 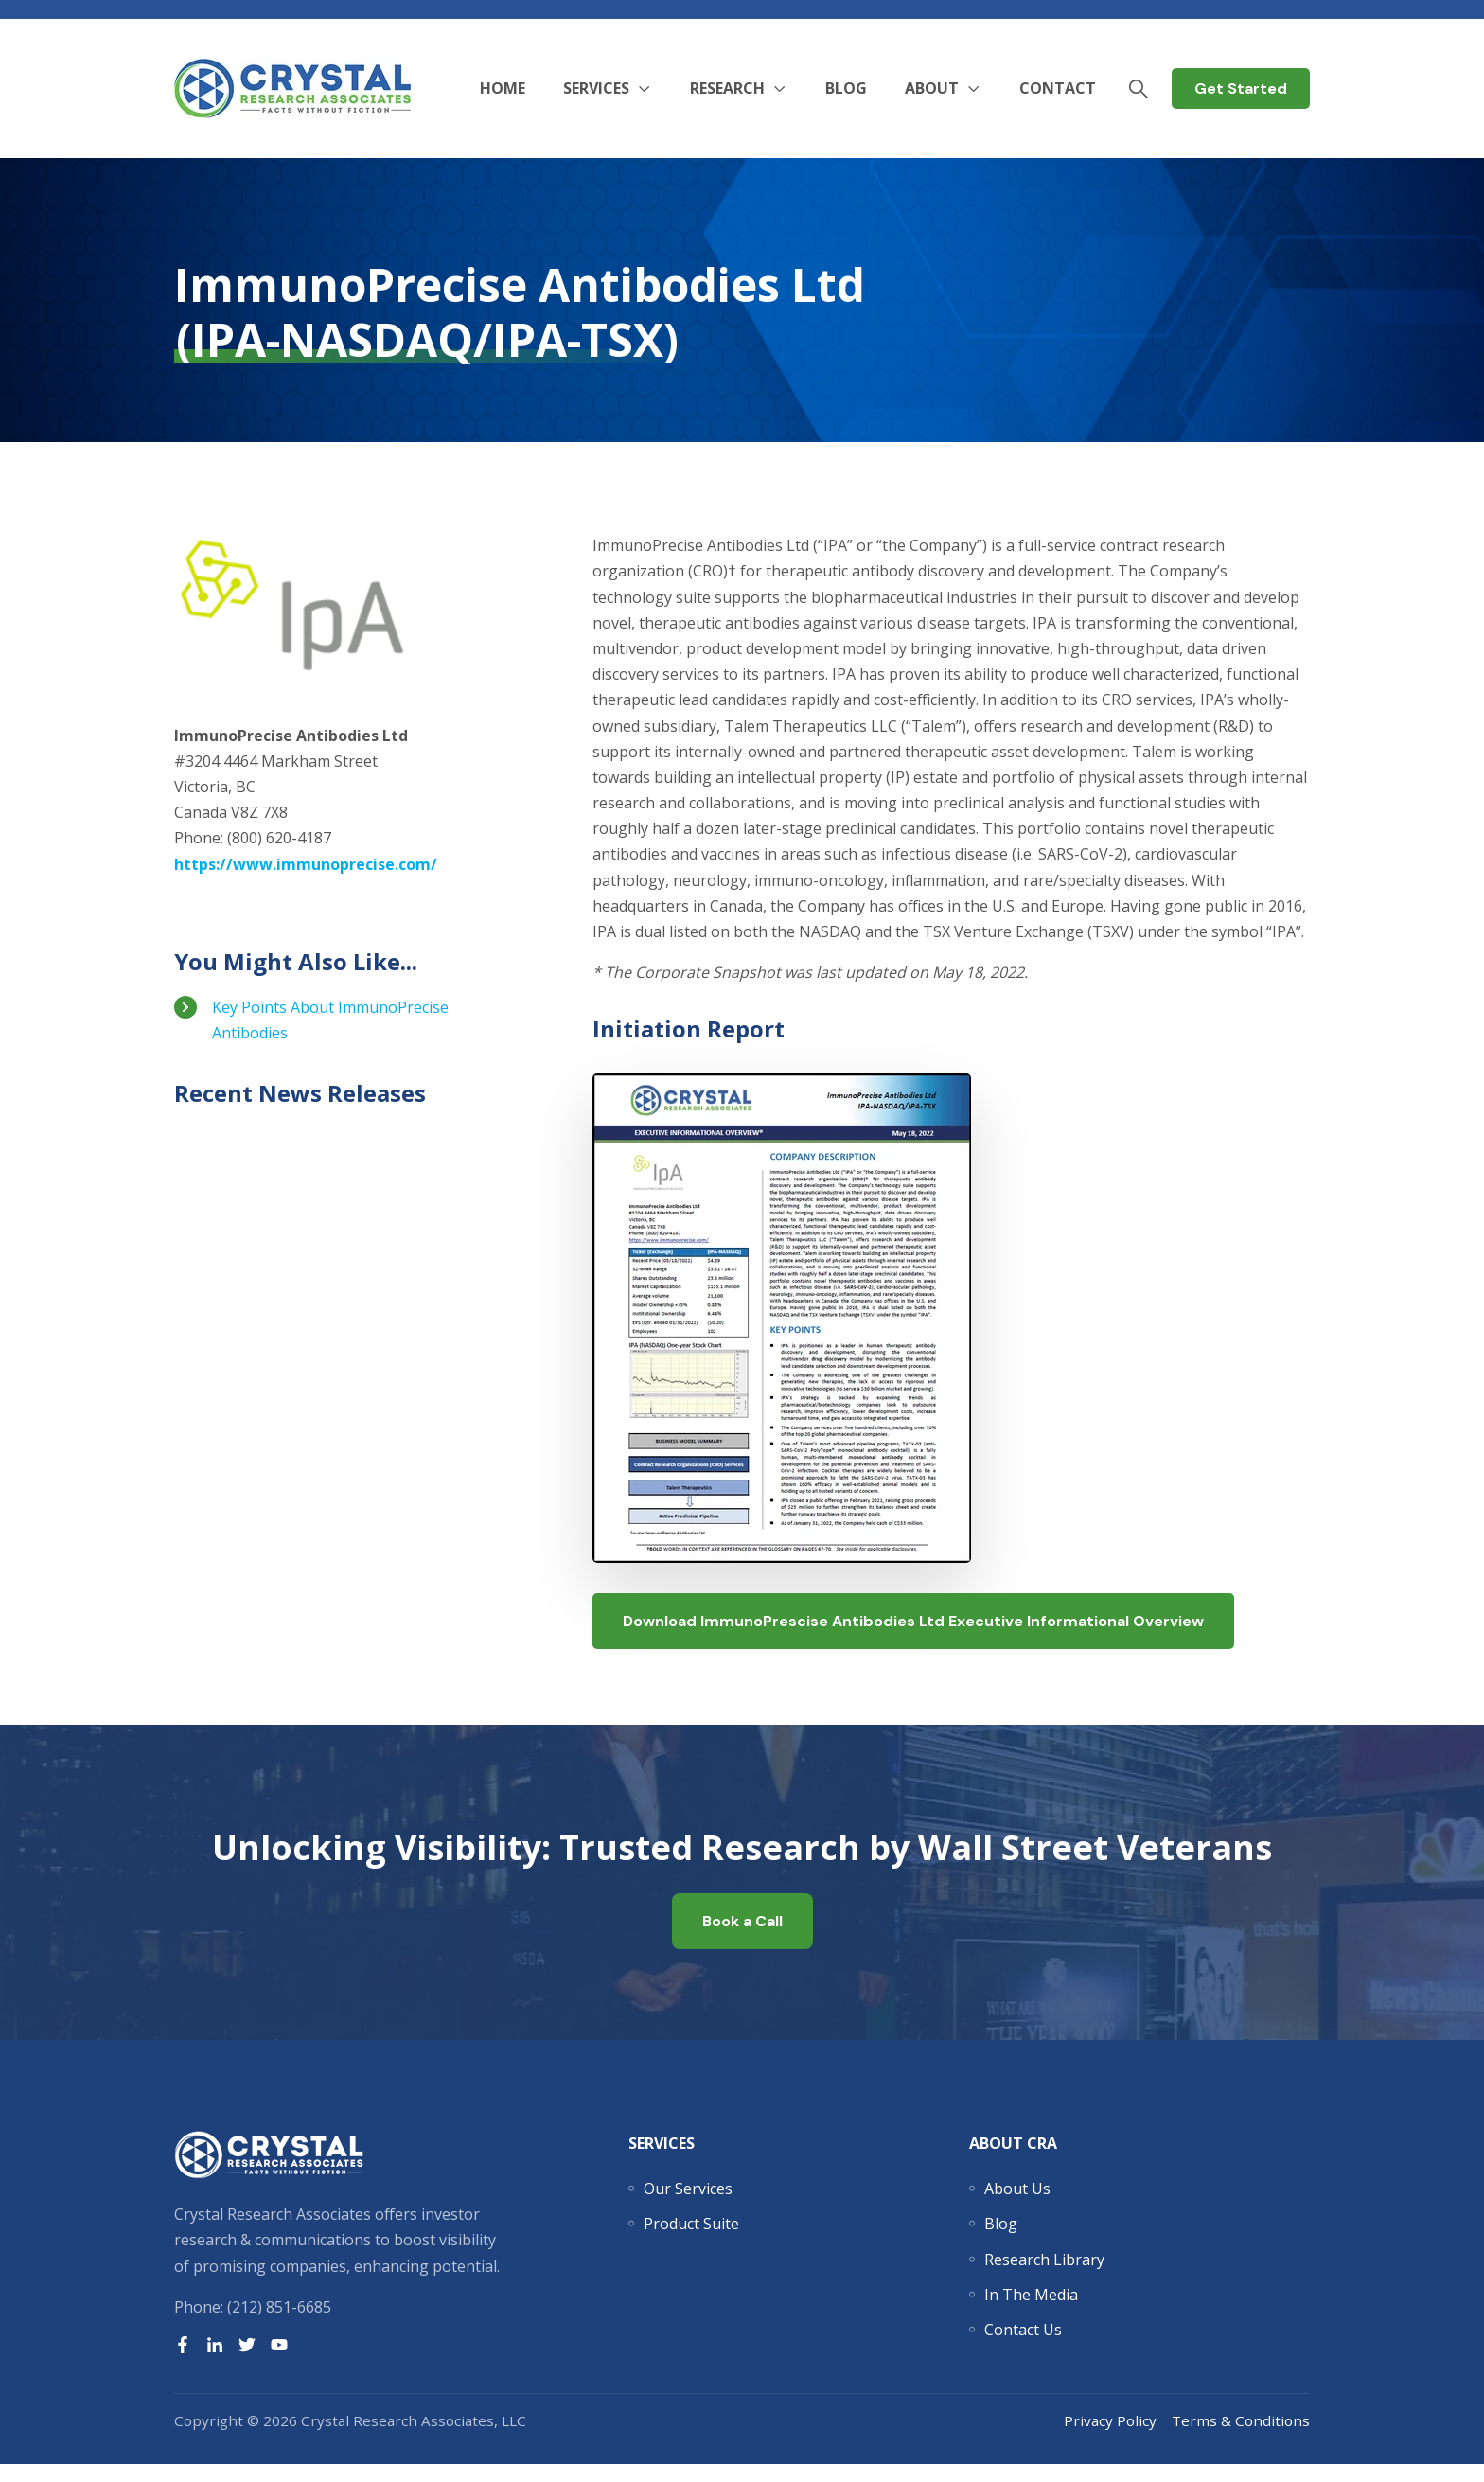 I want to click on Privacy Policy [menuitem], so click(x=1110, y=2438).